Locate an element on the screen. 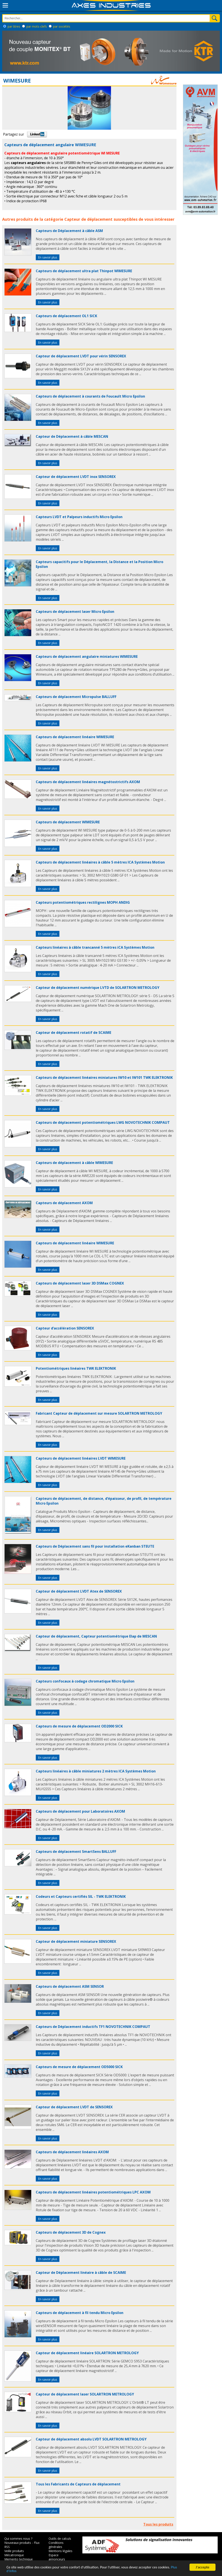 Image resolution: width=222 pixels, height=2576 pixels. Capteur de déplacement LVDT pour vérin SENSOREX is located at coordinates (81, 356).